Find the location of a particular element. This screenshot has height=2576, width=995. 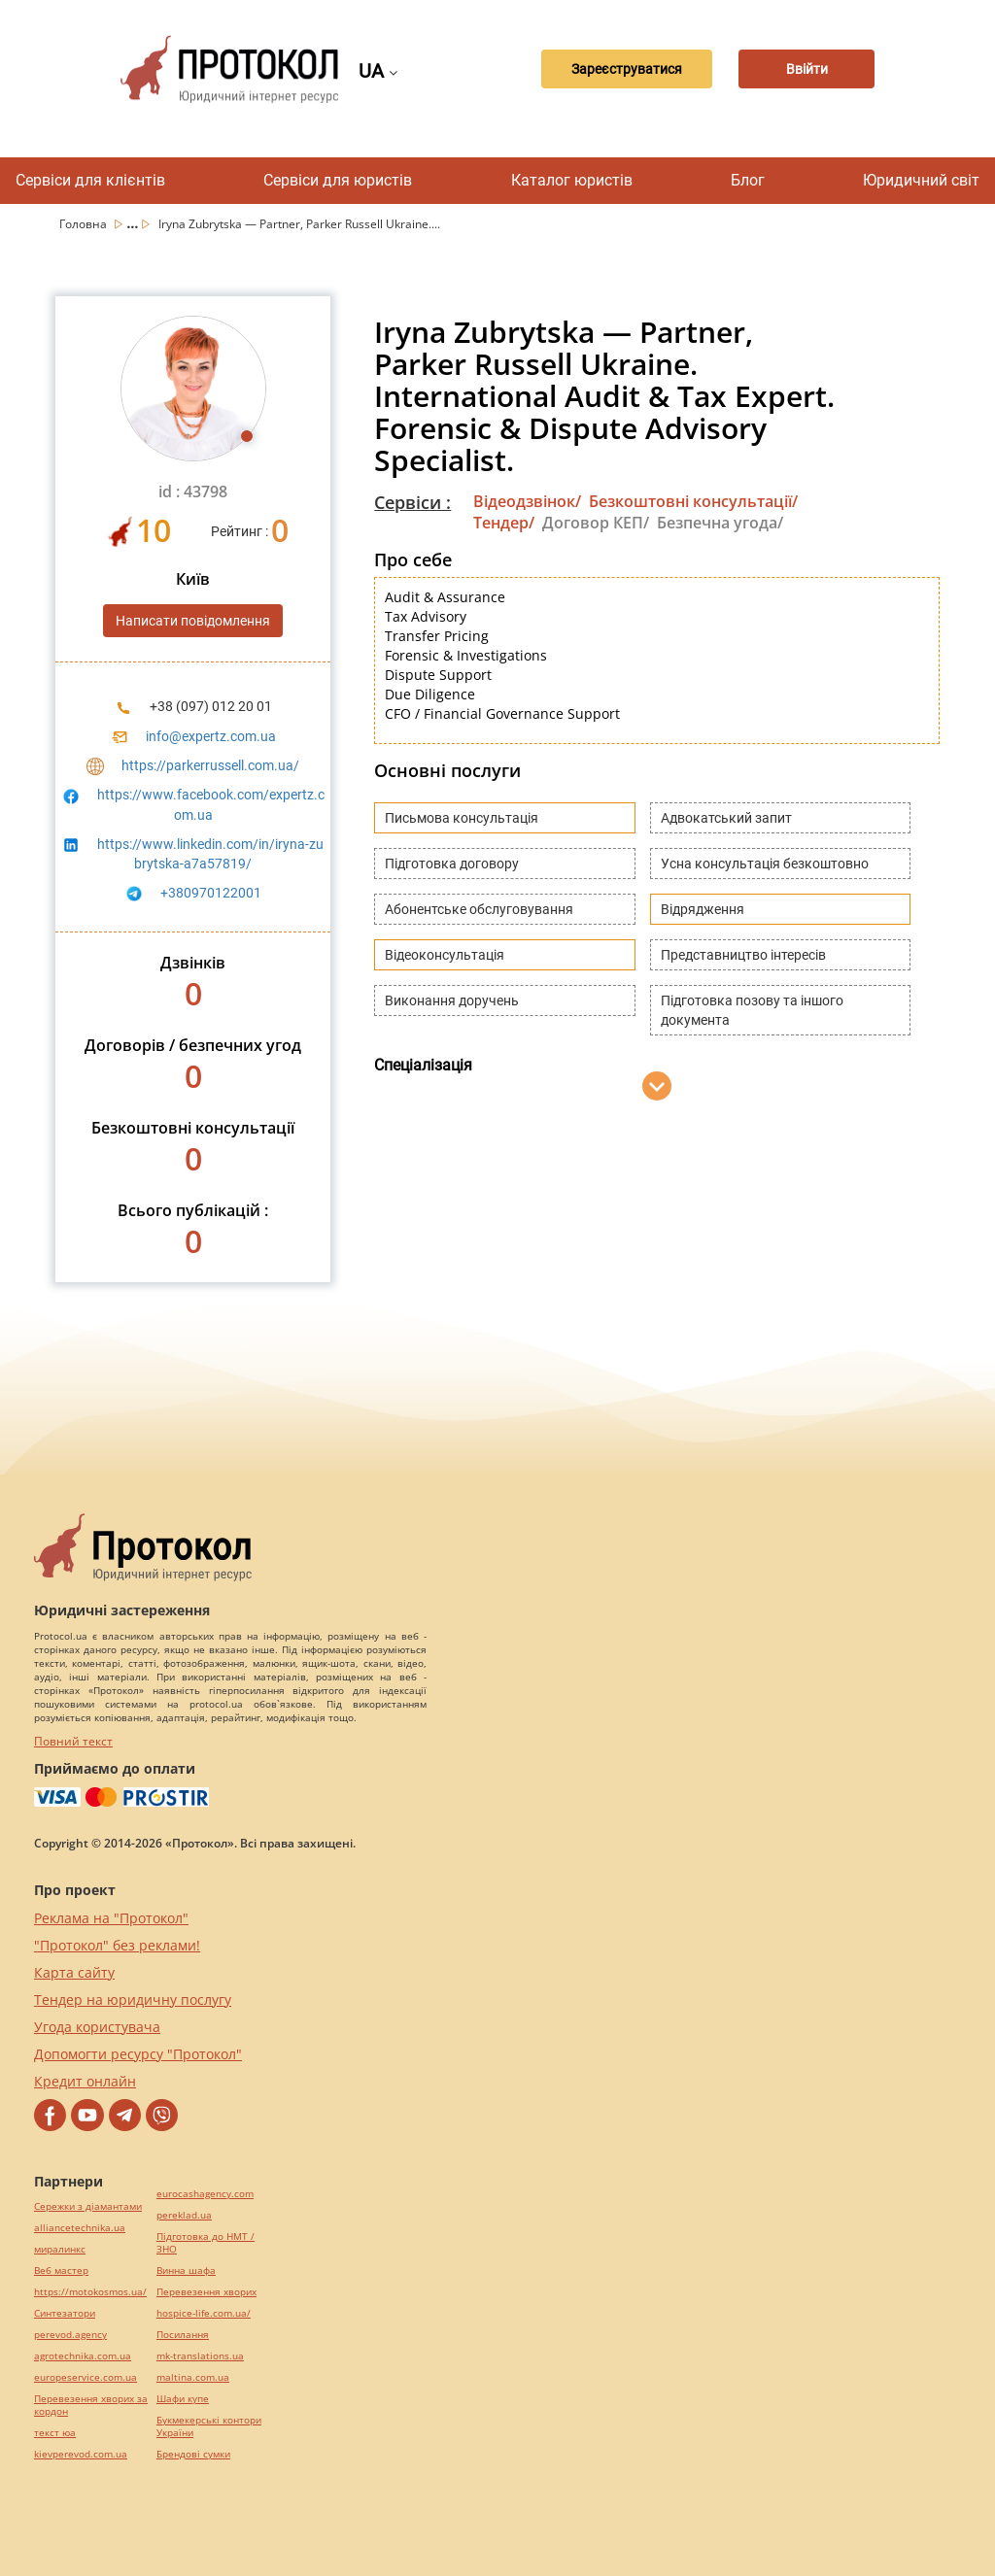

eurocashagency.com is located at coordinates (205, 2193).